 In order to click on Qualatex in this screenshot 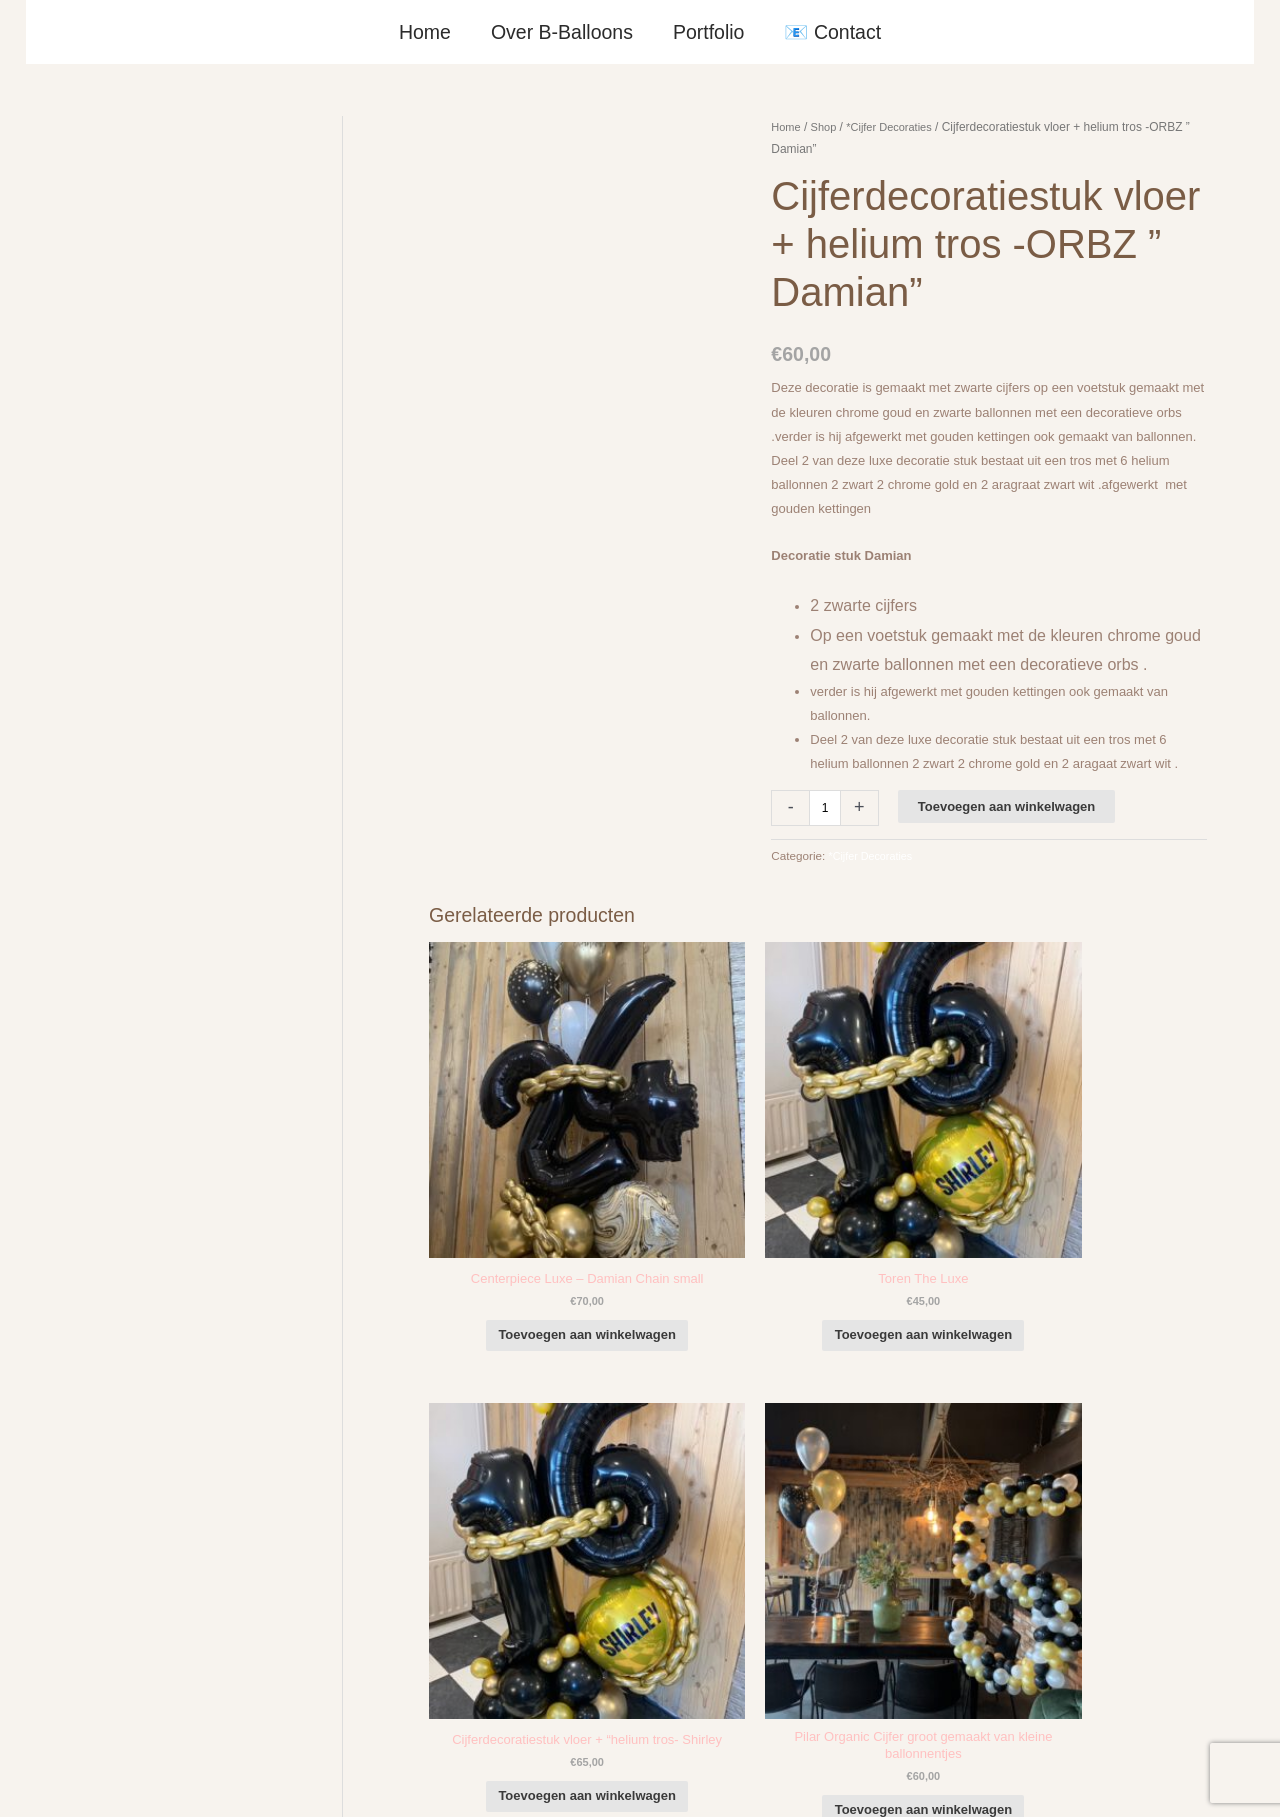, I will do `click(66, 1714)`.